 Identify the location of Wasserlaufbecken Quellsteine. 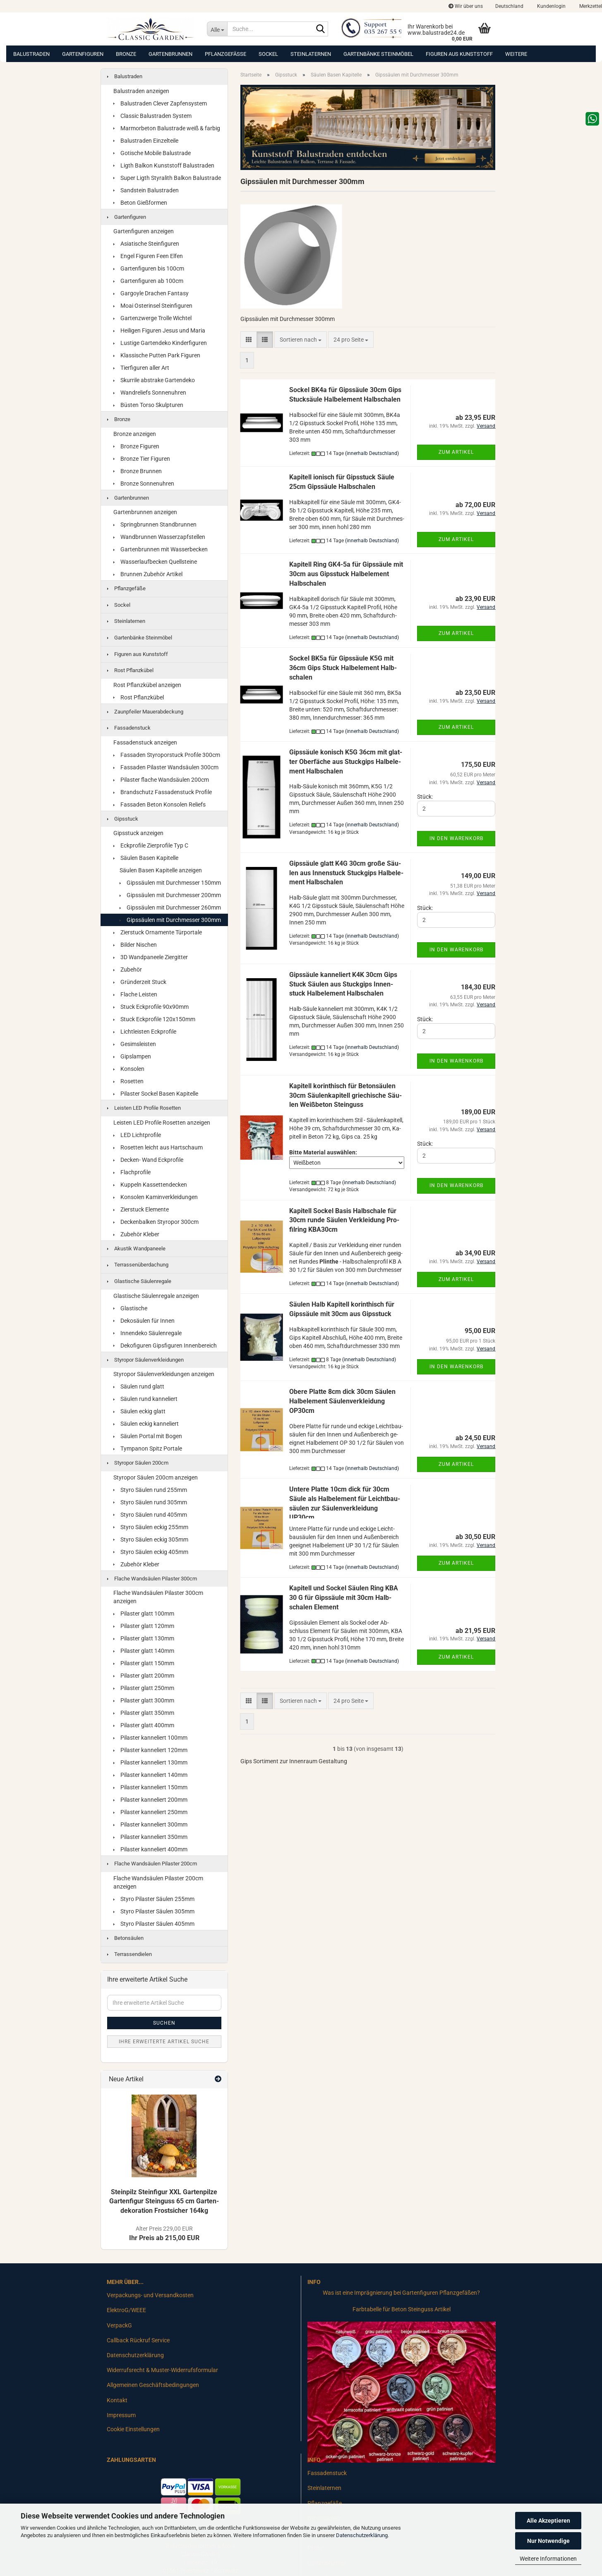
(155, 561).